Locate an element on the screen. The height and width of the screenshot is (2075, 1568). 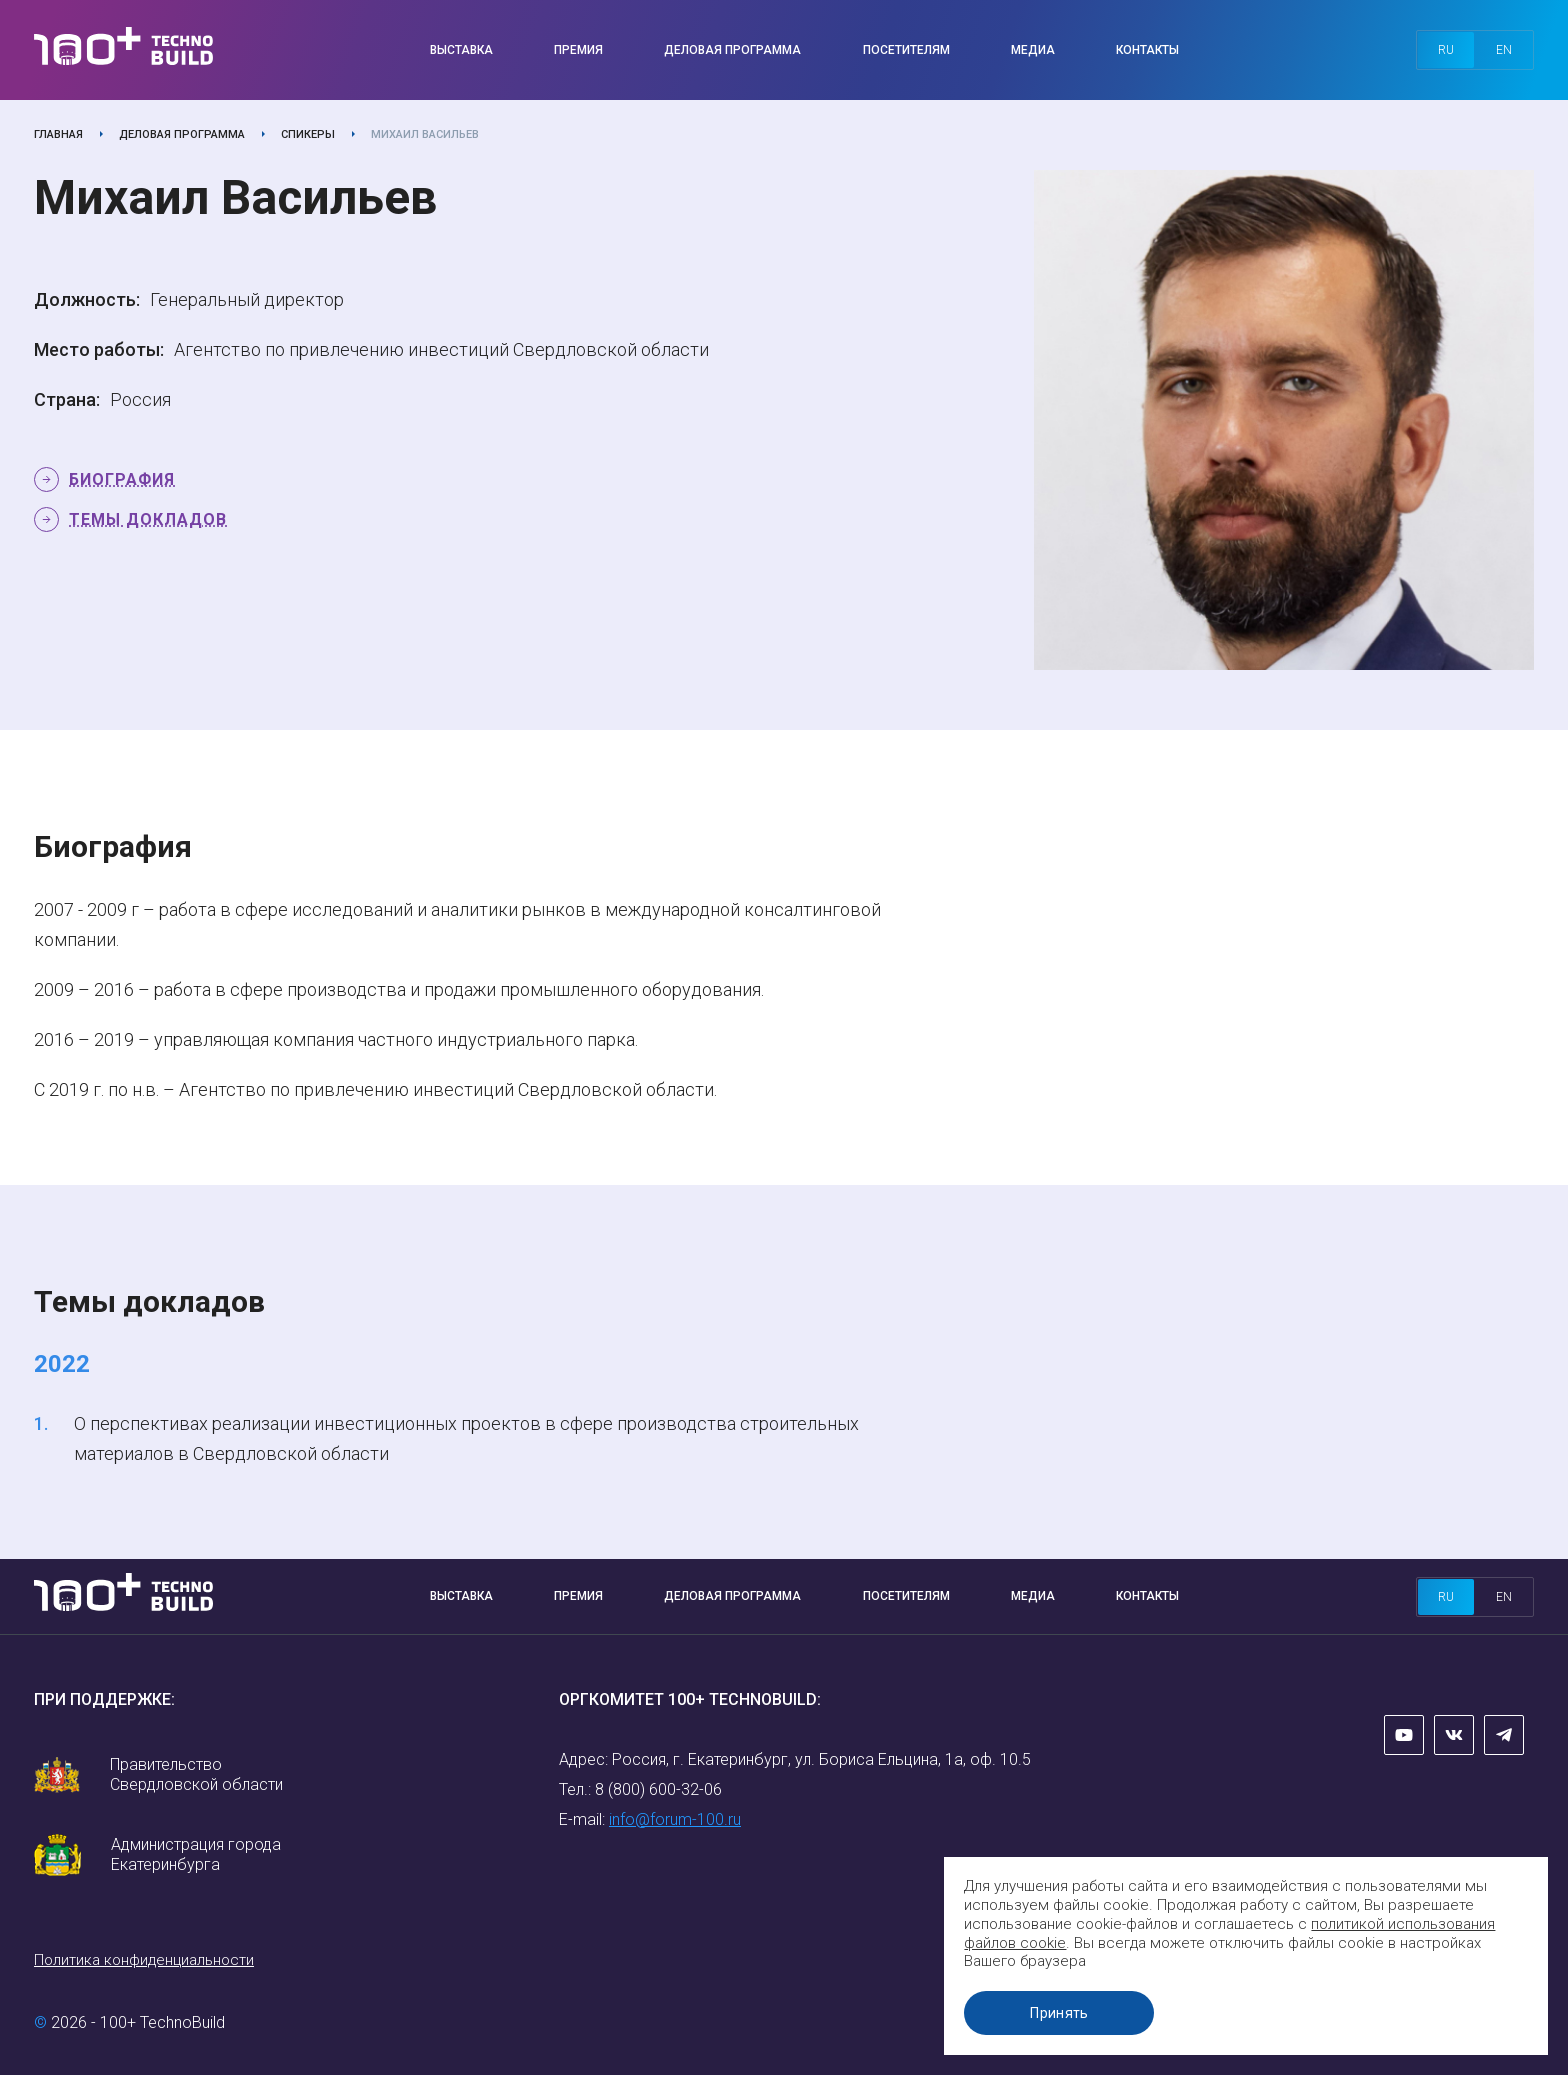
Политика конфиденциальности is located at coordinates (144, 1960).